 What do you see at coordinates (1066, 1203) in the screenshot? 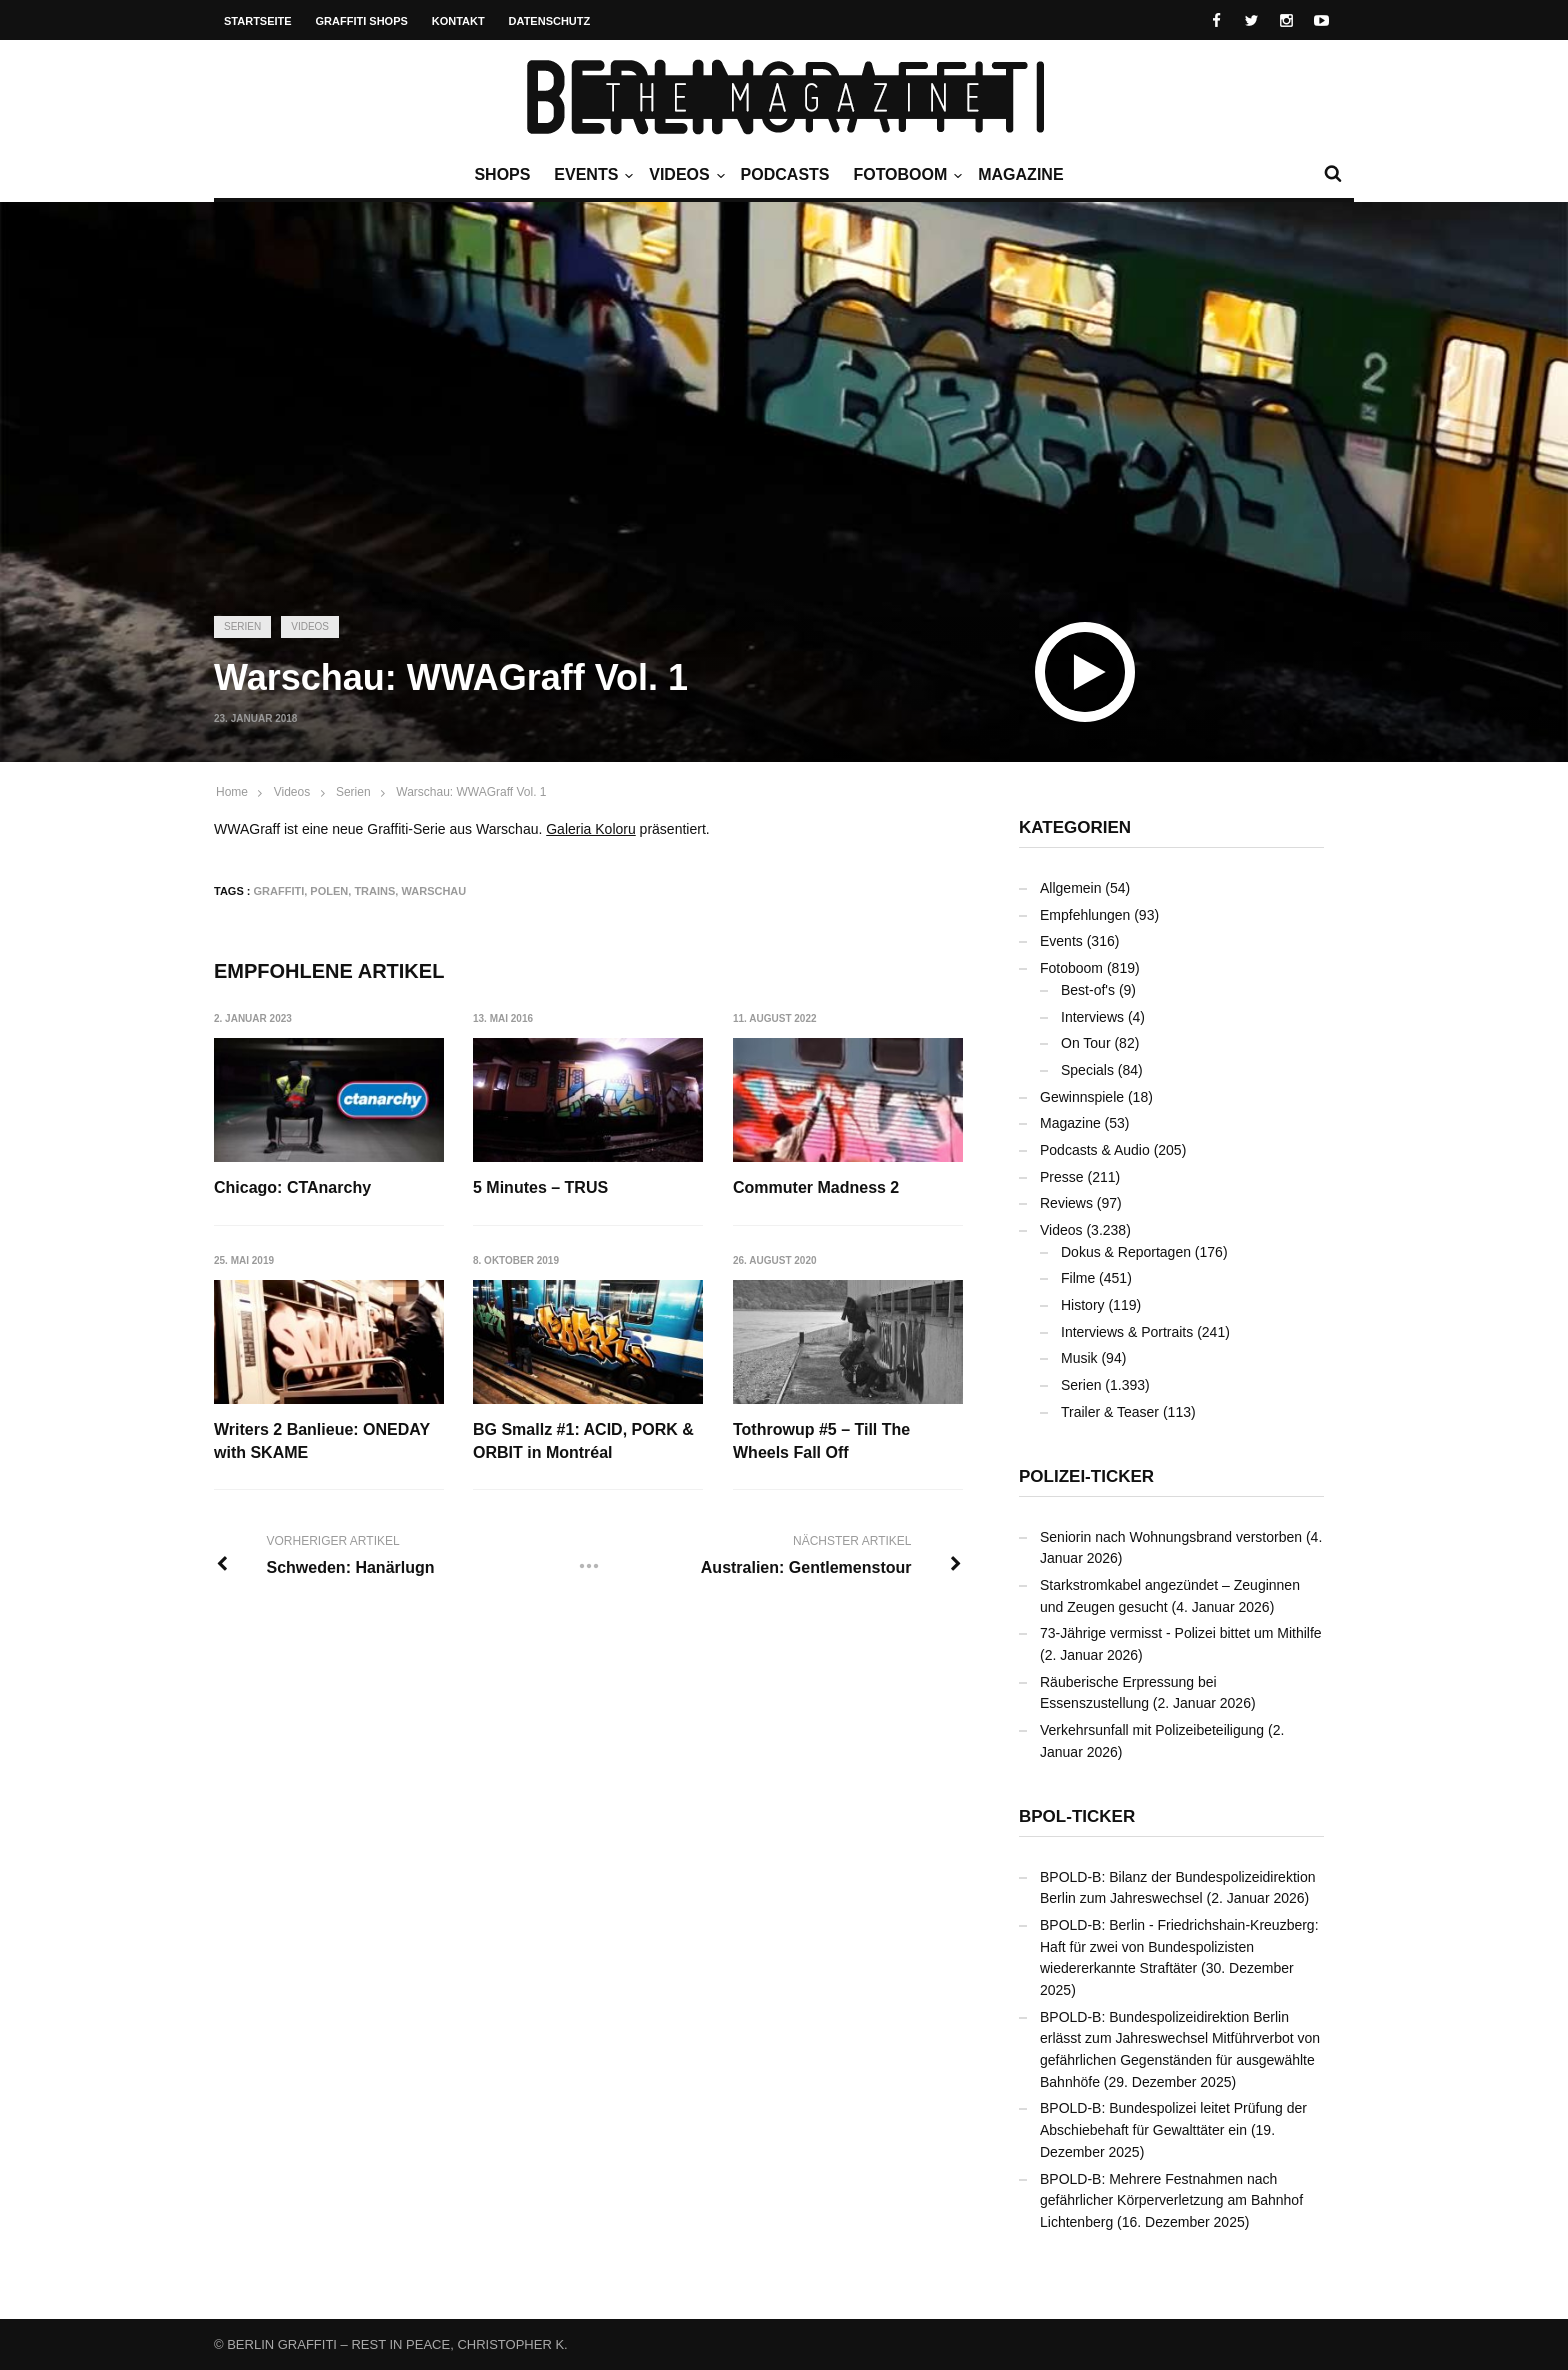
I see `Reviews` at bounding box center [1066, 1203].